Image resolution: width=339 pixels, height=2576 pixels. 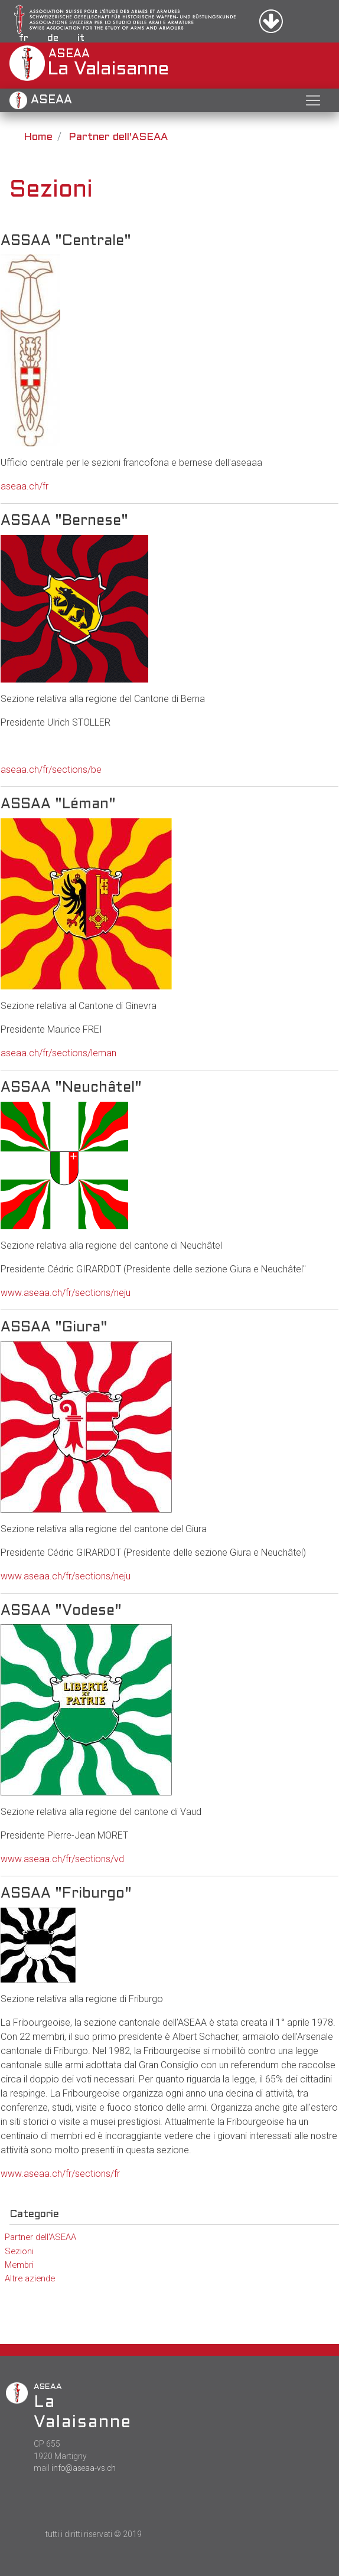 I want to click on Accedi, so click(x=283, y=21).